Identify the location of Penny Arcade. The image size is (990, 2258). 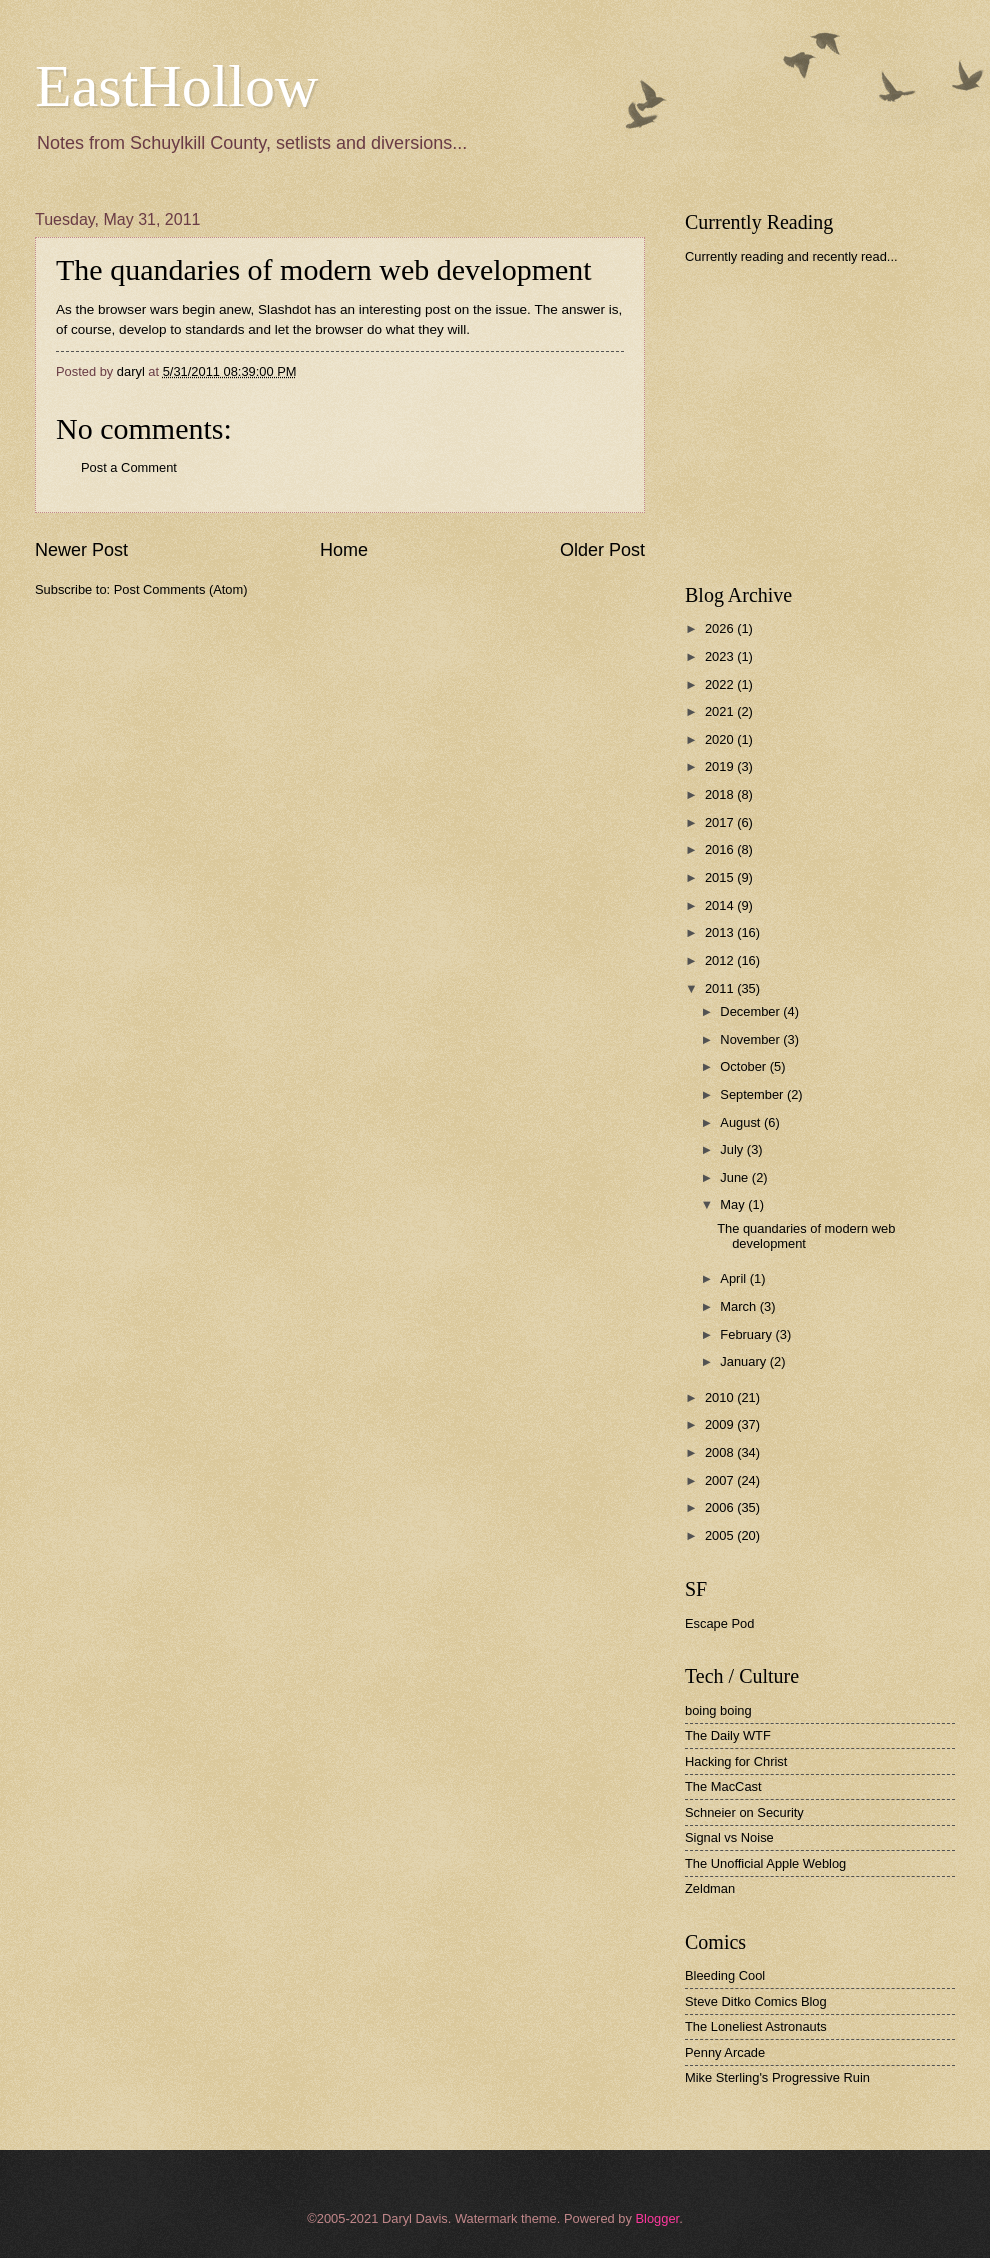
(725, 2052).